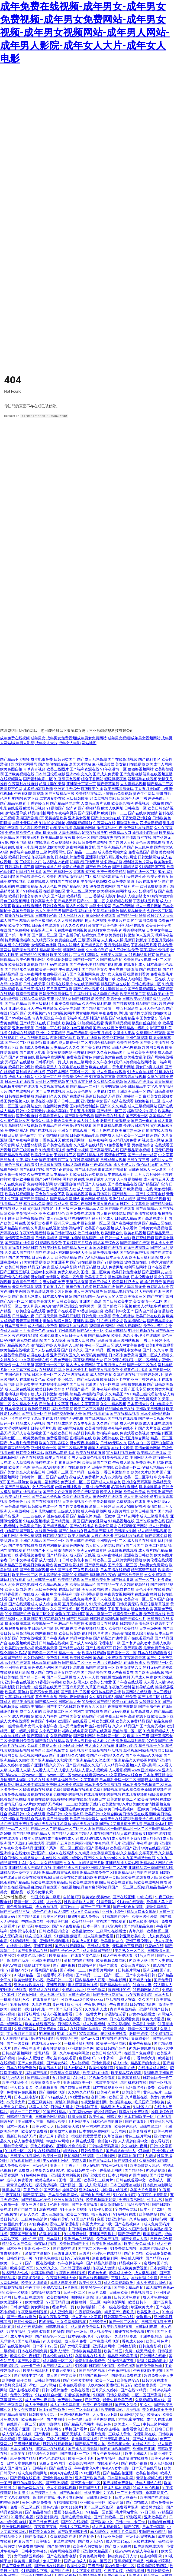 The width and height of the screenshot is (174, 2576). Describe the element at coordinates (119, 1360) in the screenshot. I see `日韩伦理在线影院` at that location.